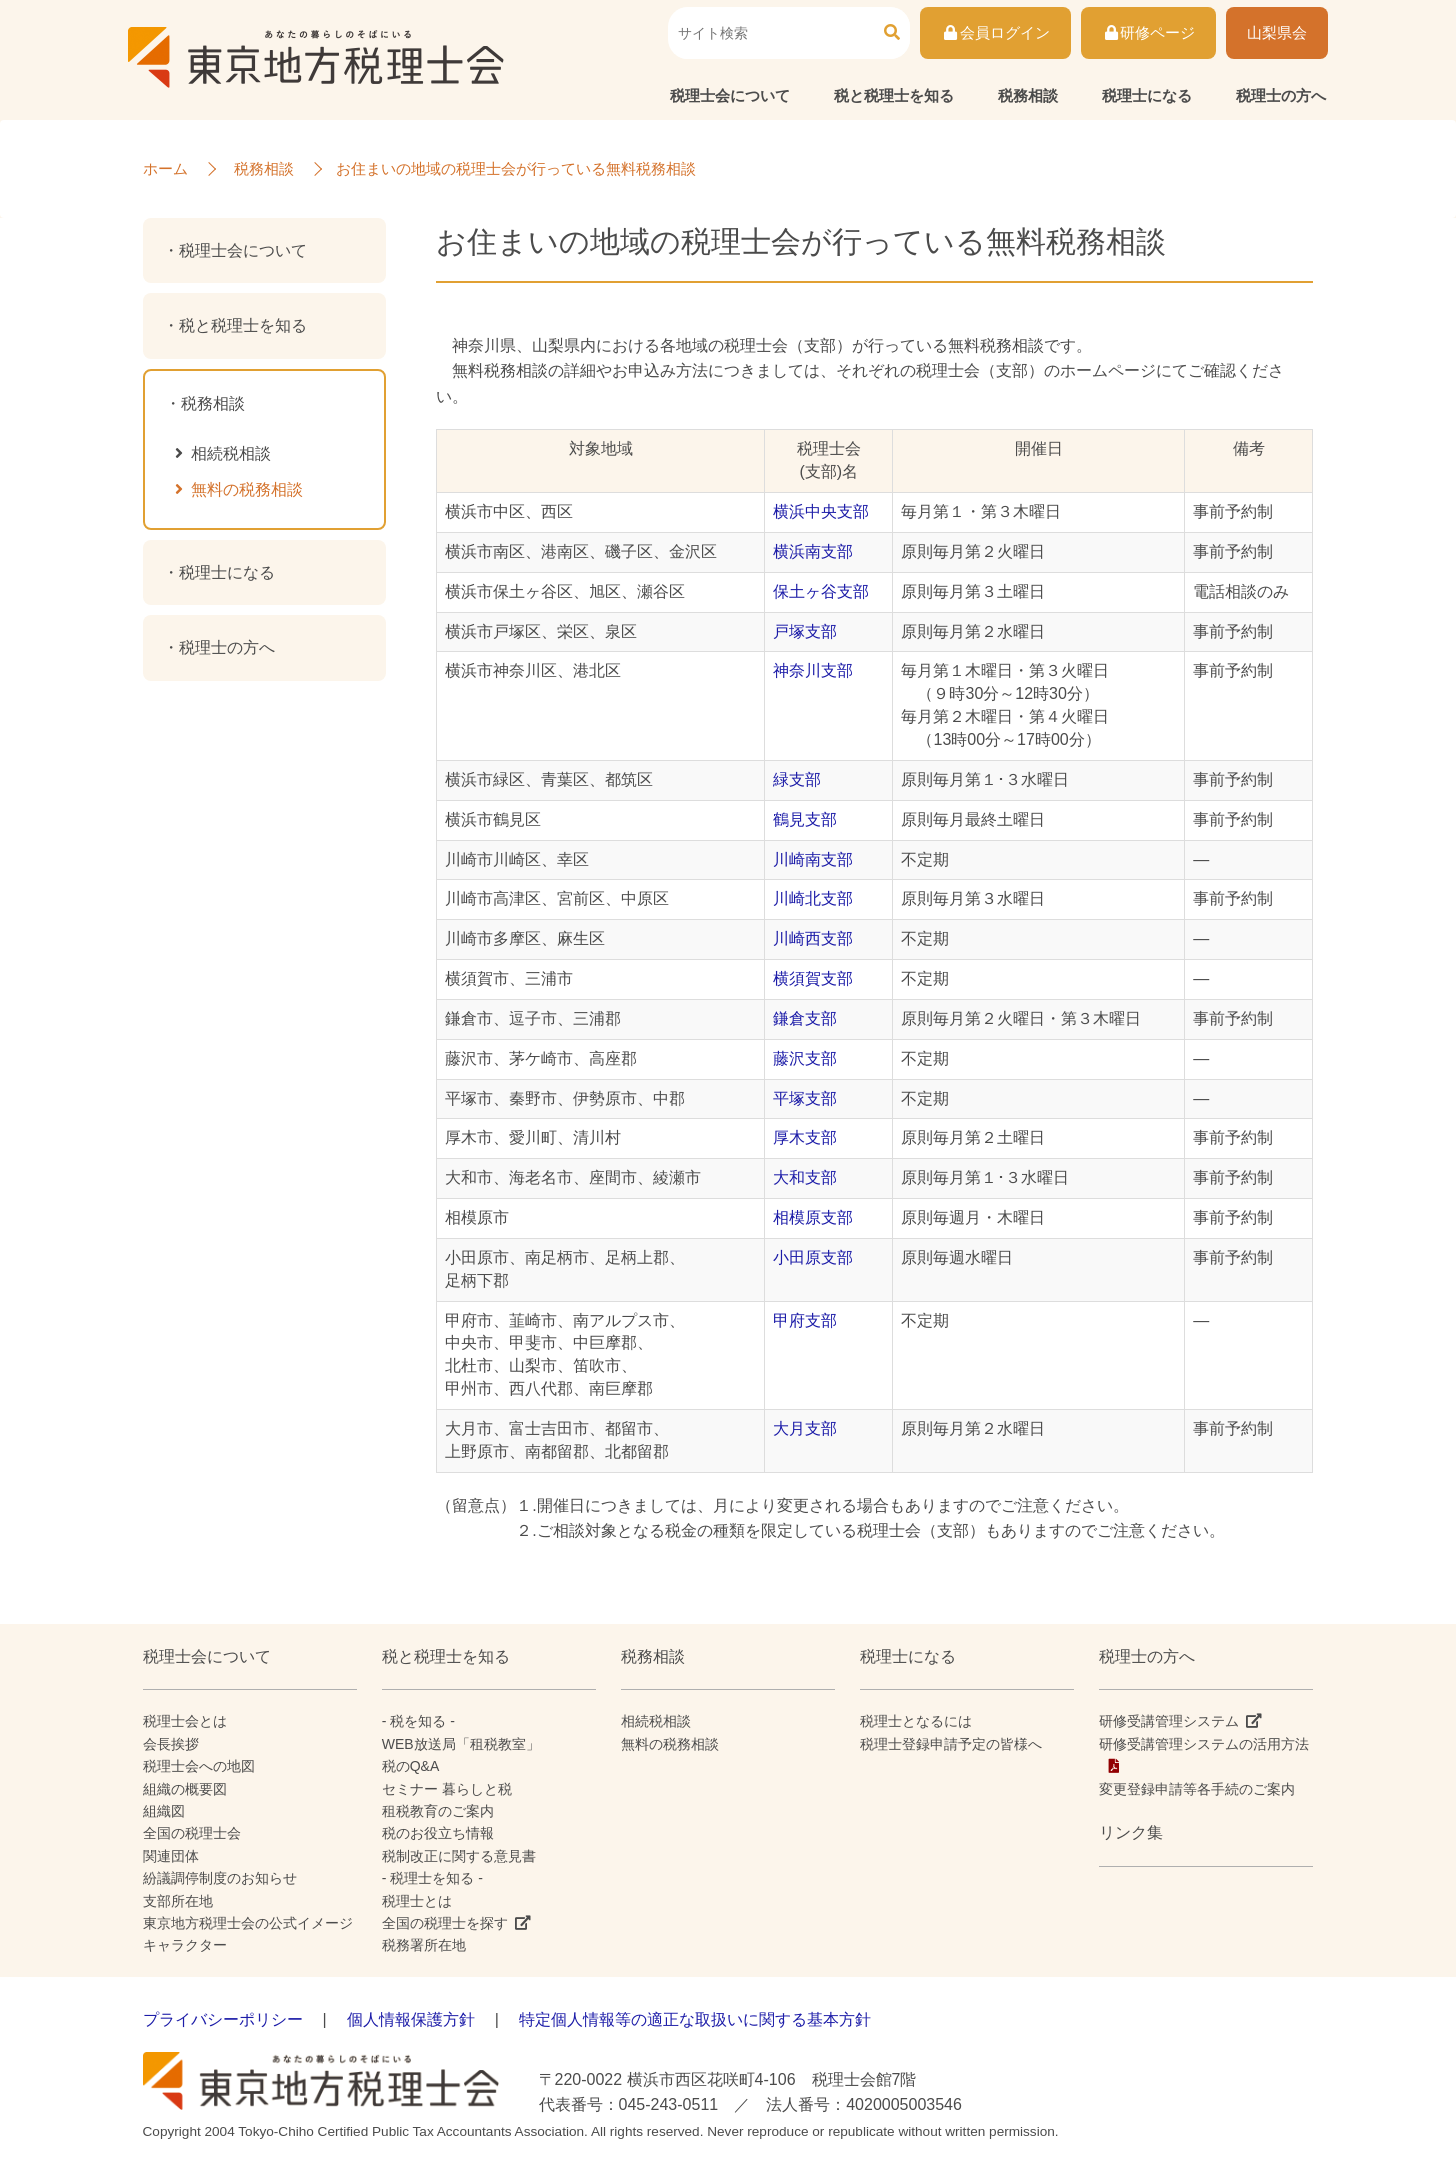  Describe the element at coordinates (805, 631) in the screenshot. I see `戸塚支部` at that location.